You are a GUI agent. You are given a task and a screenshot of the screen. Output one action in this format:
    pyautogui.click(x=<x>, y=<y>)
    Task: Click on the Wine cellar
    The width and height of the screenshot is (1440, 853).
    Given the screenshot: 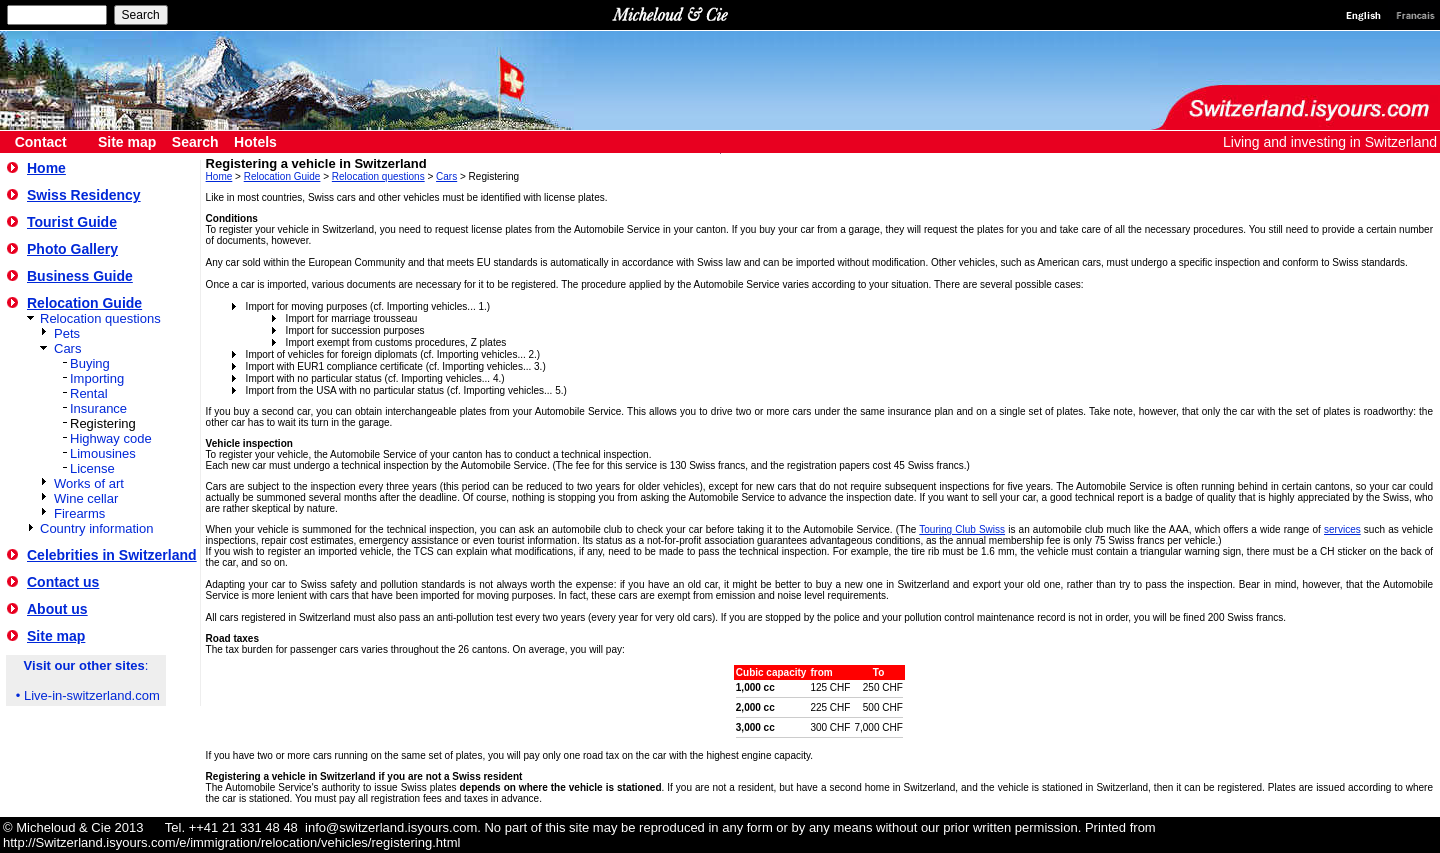 What is the action you would take?
    pyautogui.click(x=86, y=498)
    